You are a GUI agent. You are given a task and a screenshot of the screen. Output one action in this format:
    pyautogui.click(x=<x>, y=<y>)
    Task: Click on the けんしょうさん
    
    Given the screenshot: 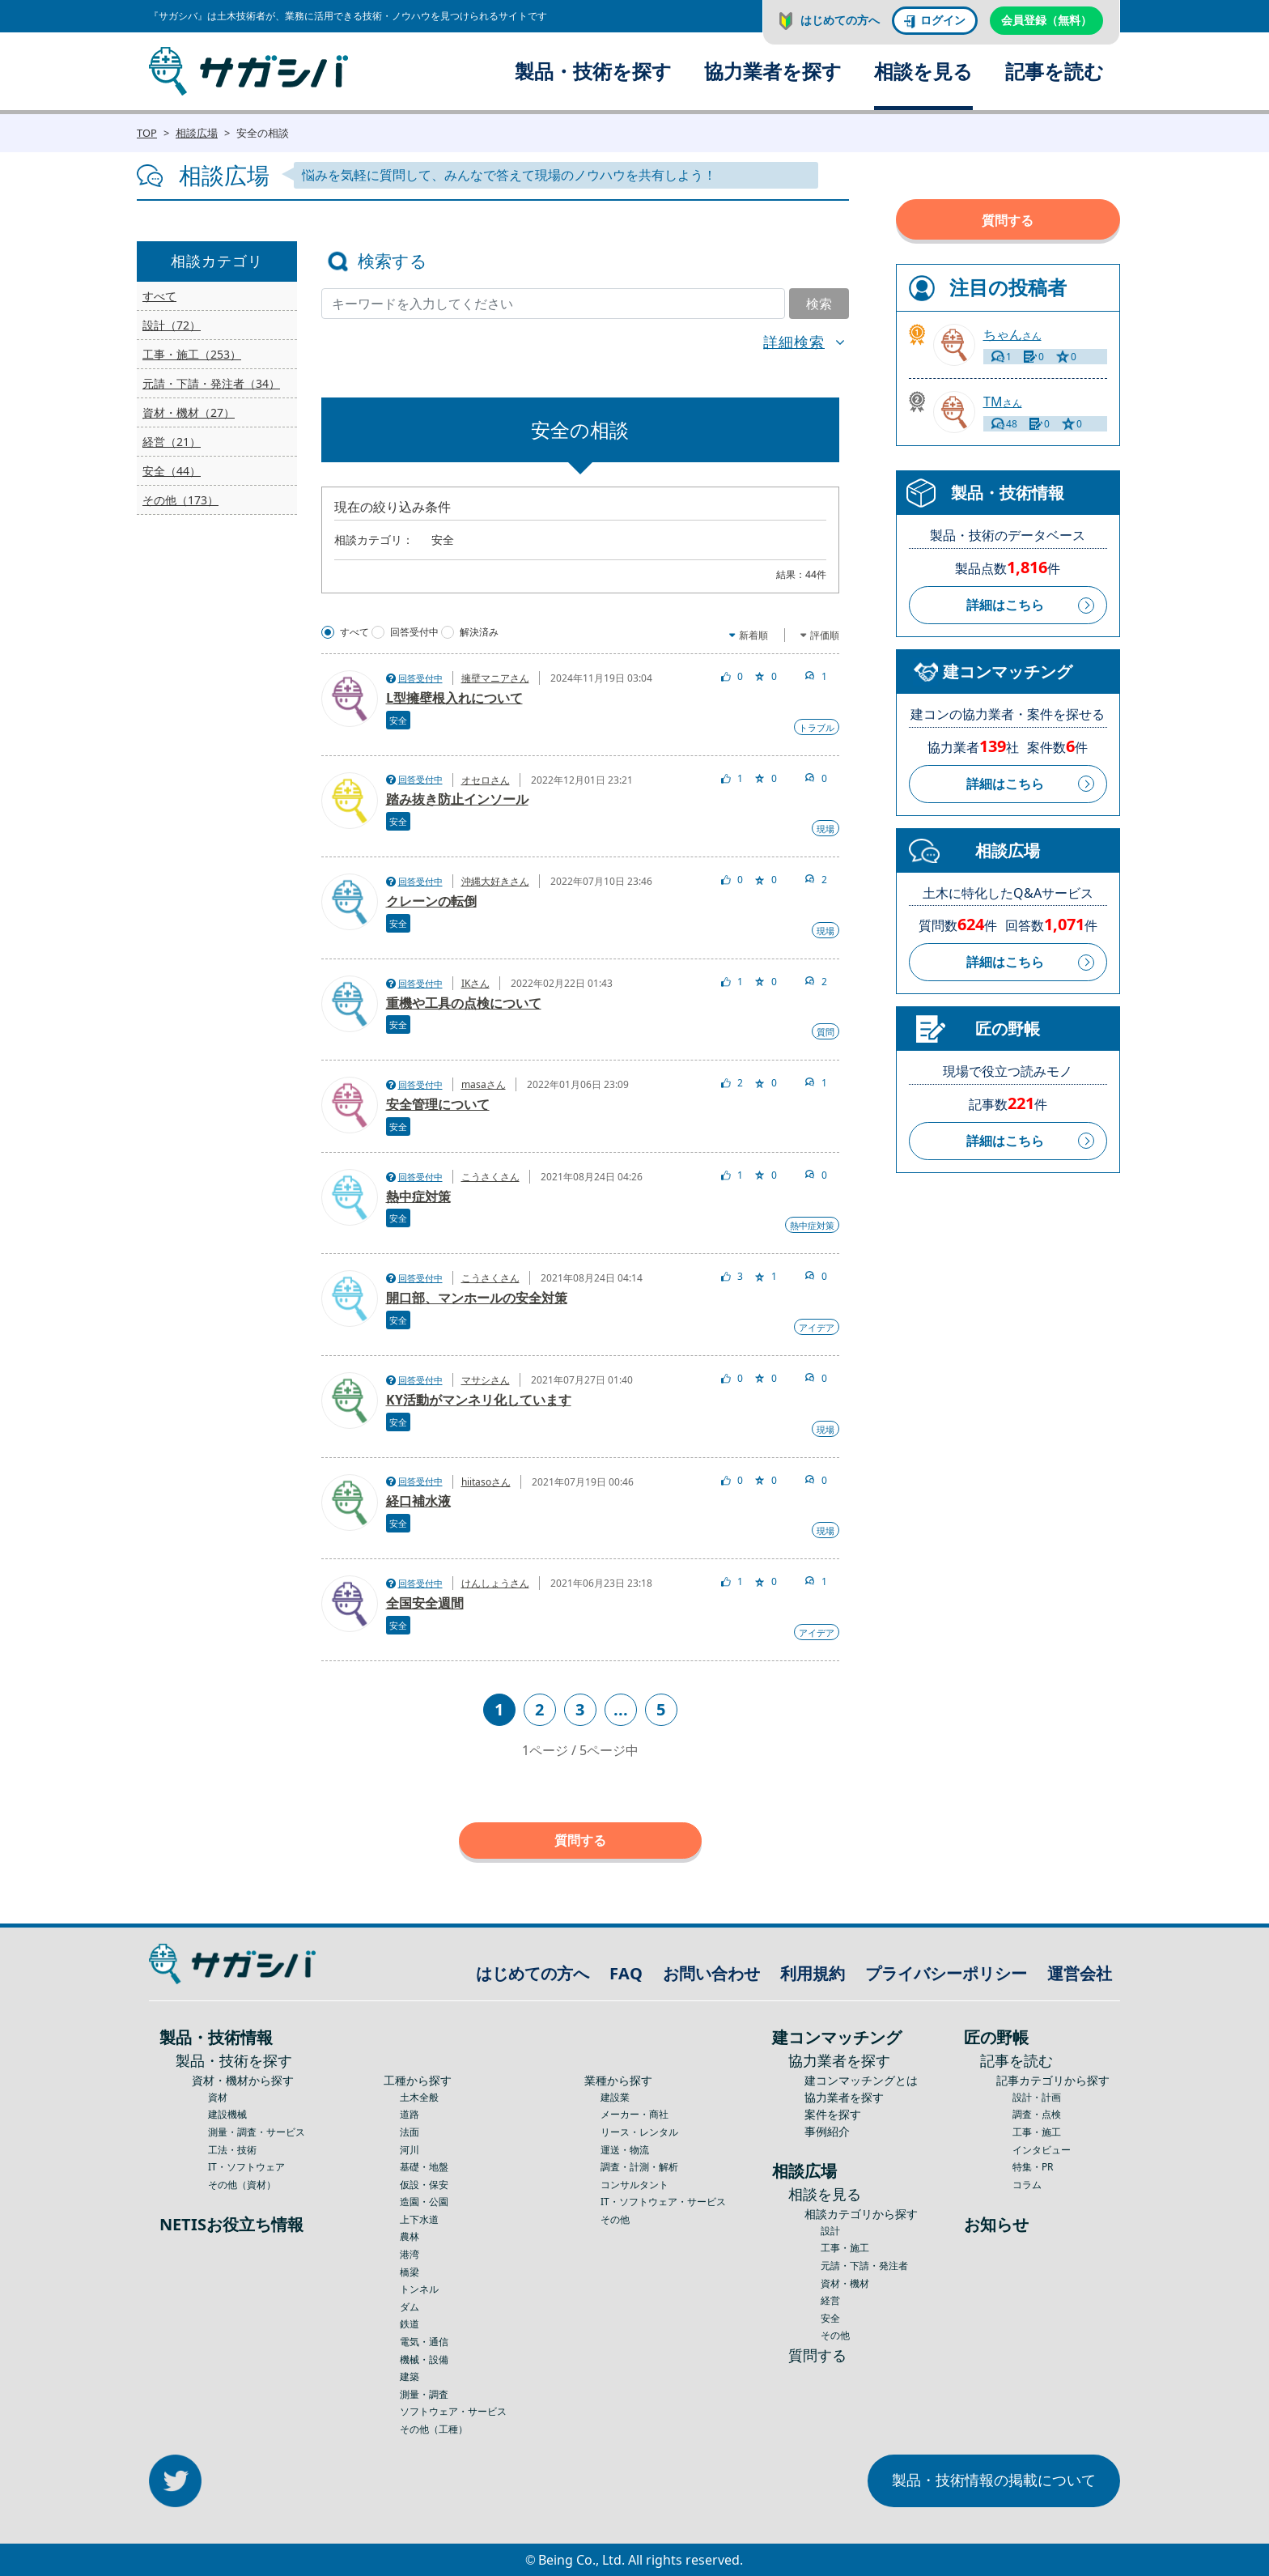 What is the action you would take?
    pyautogui.click(x=495, y=1583)
    